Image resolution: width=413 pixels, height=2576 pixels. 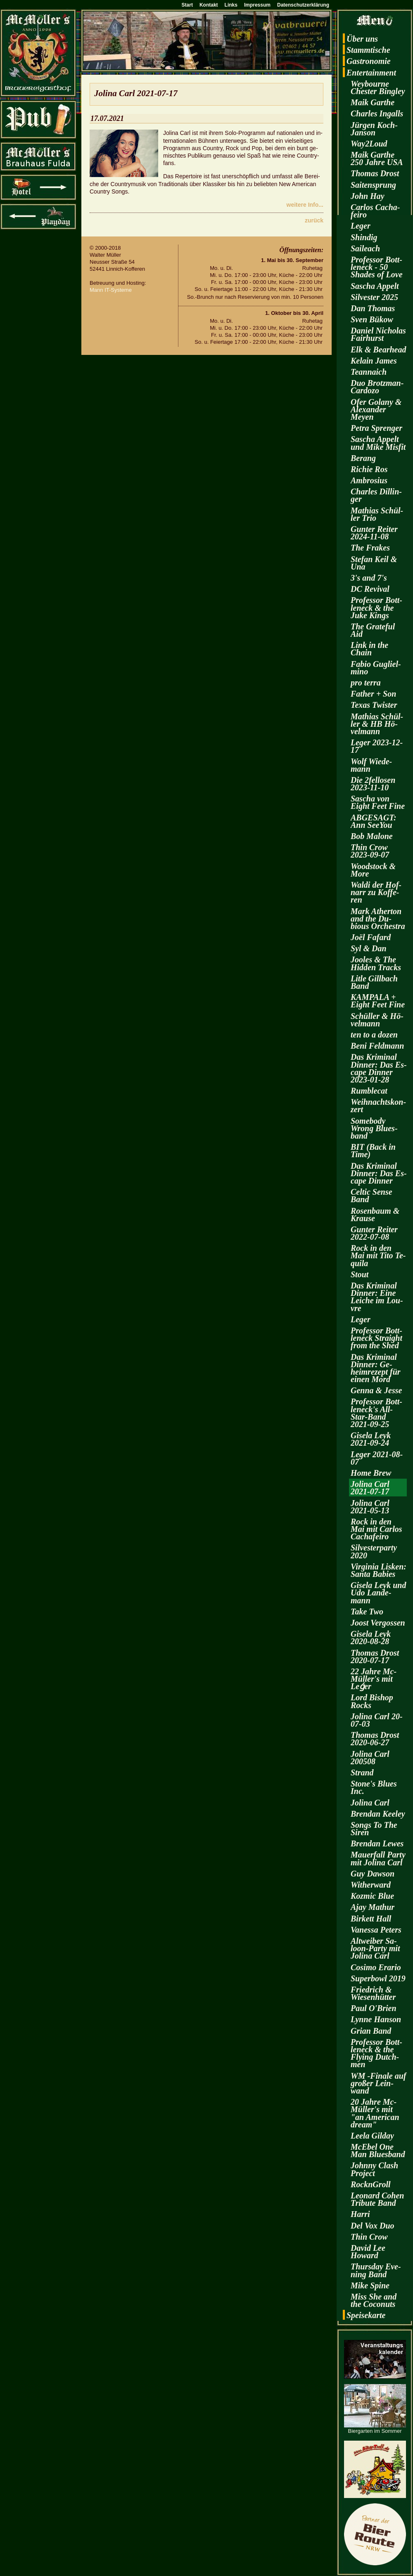 I want to click on Bren­dan Lewes, so click(x=377, y=1843).